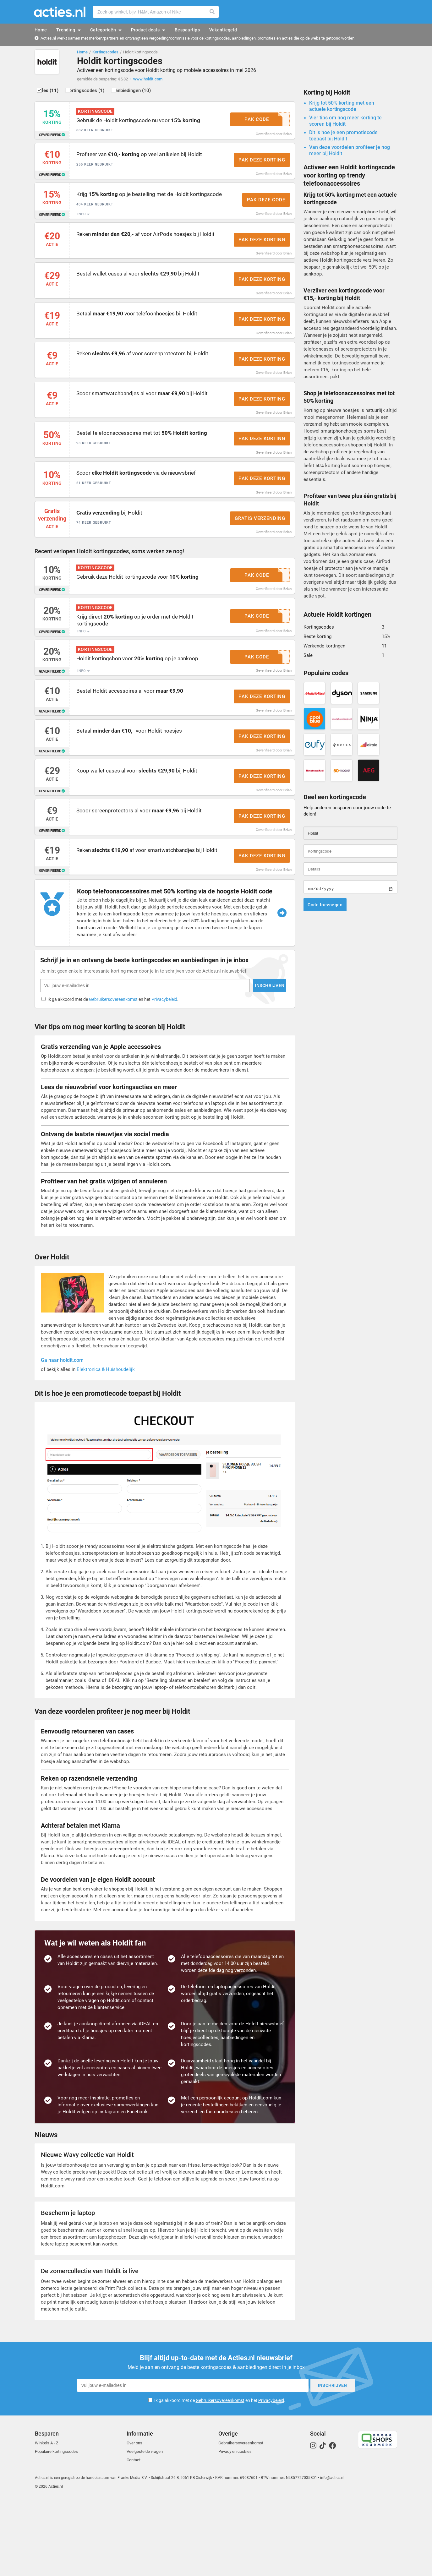 Image resolution: width=432 pixels, height=2576 pixels. What do you see at coordinates (219, 2476) in the screenshot?
I see `Ik ga akkoord met de en het .` at bounding box center [219, 2476].